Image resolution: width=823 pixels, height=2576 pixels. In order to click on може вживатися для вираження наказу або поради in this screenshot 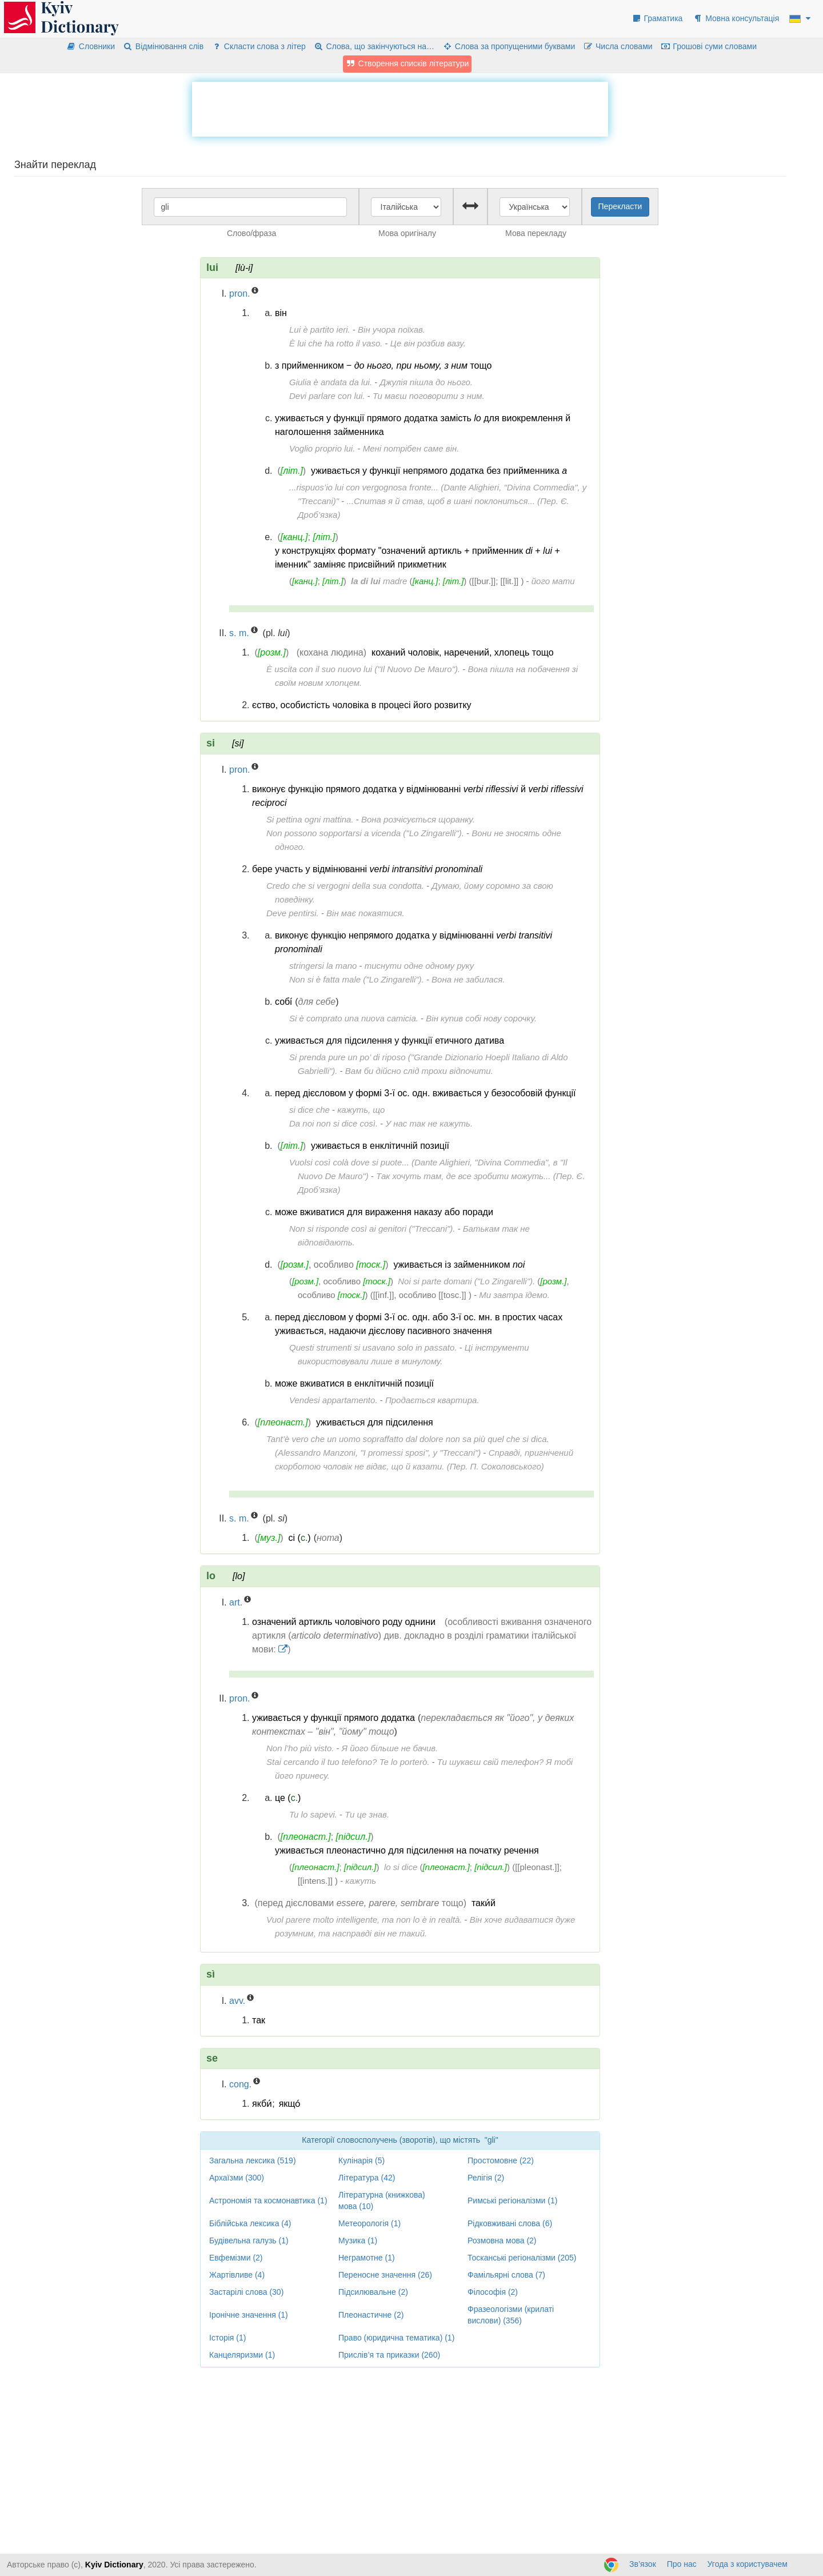, I will do `click(384, 1212)`.